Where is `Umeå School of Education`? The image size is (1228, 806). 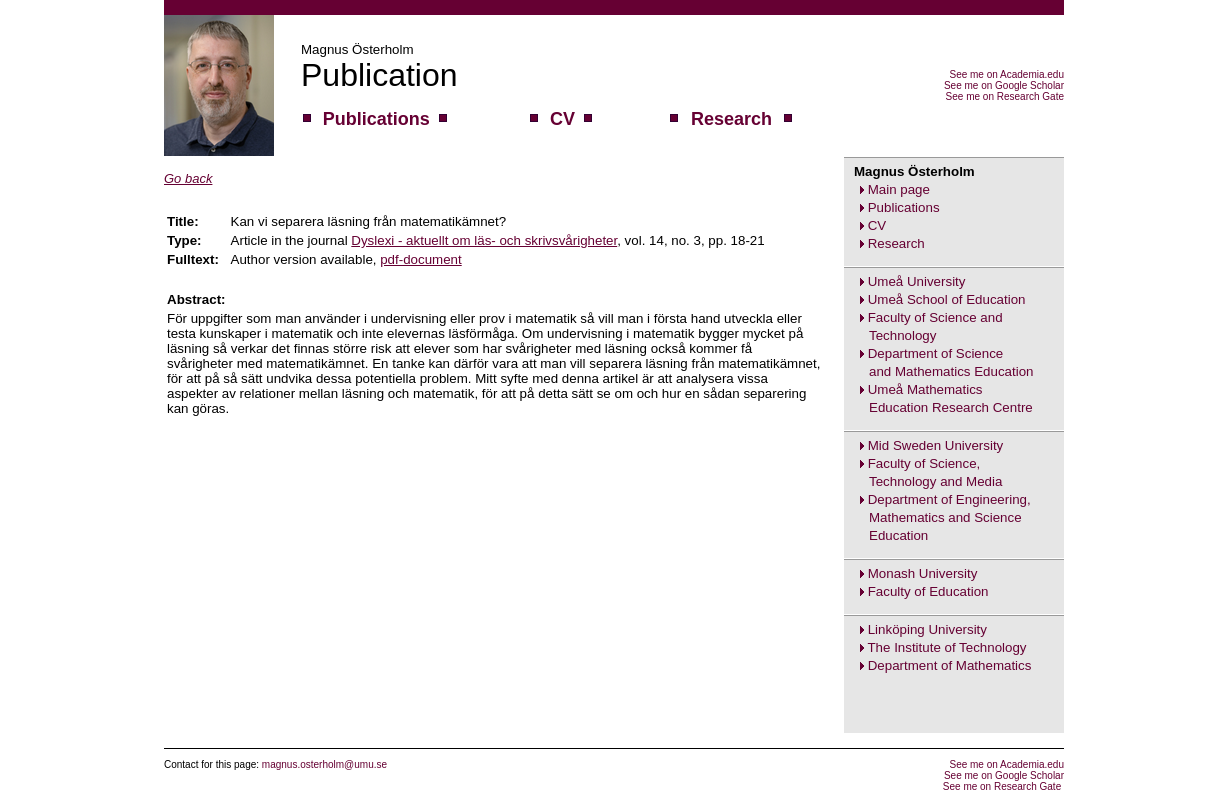
Umeå School of Education is located at coordinates (947, 299).